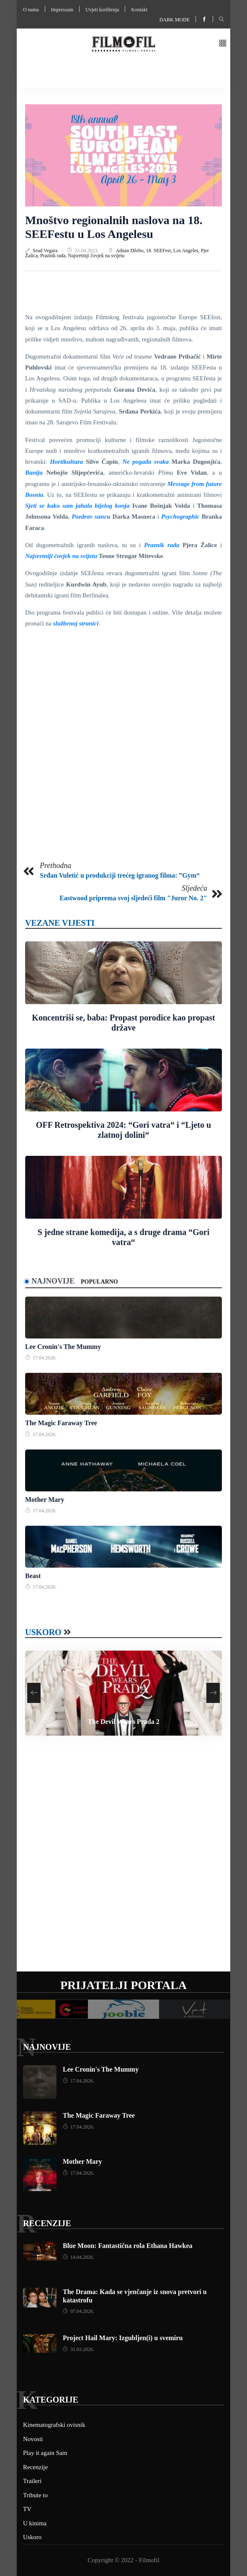 This screenshot has height=2576, width=247. Describe the element at coordinates (139, 10) in the screenshot. I see `Kontakt` at that location.